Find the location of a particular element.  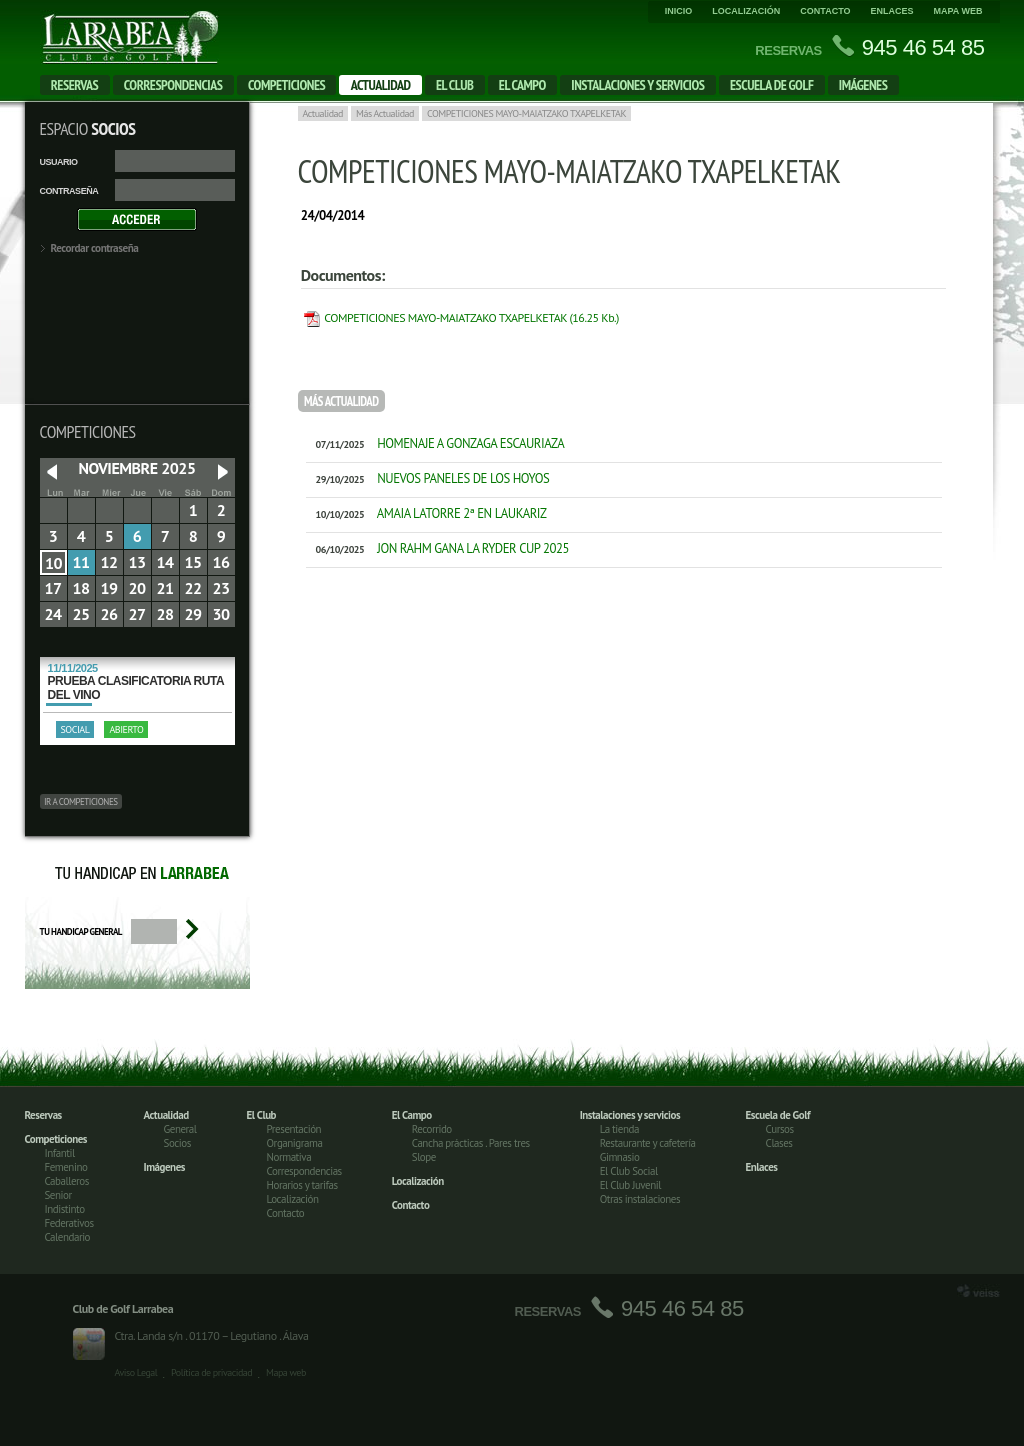

Clases is located at coordinates (779, 1143).